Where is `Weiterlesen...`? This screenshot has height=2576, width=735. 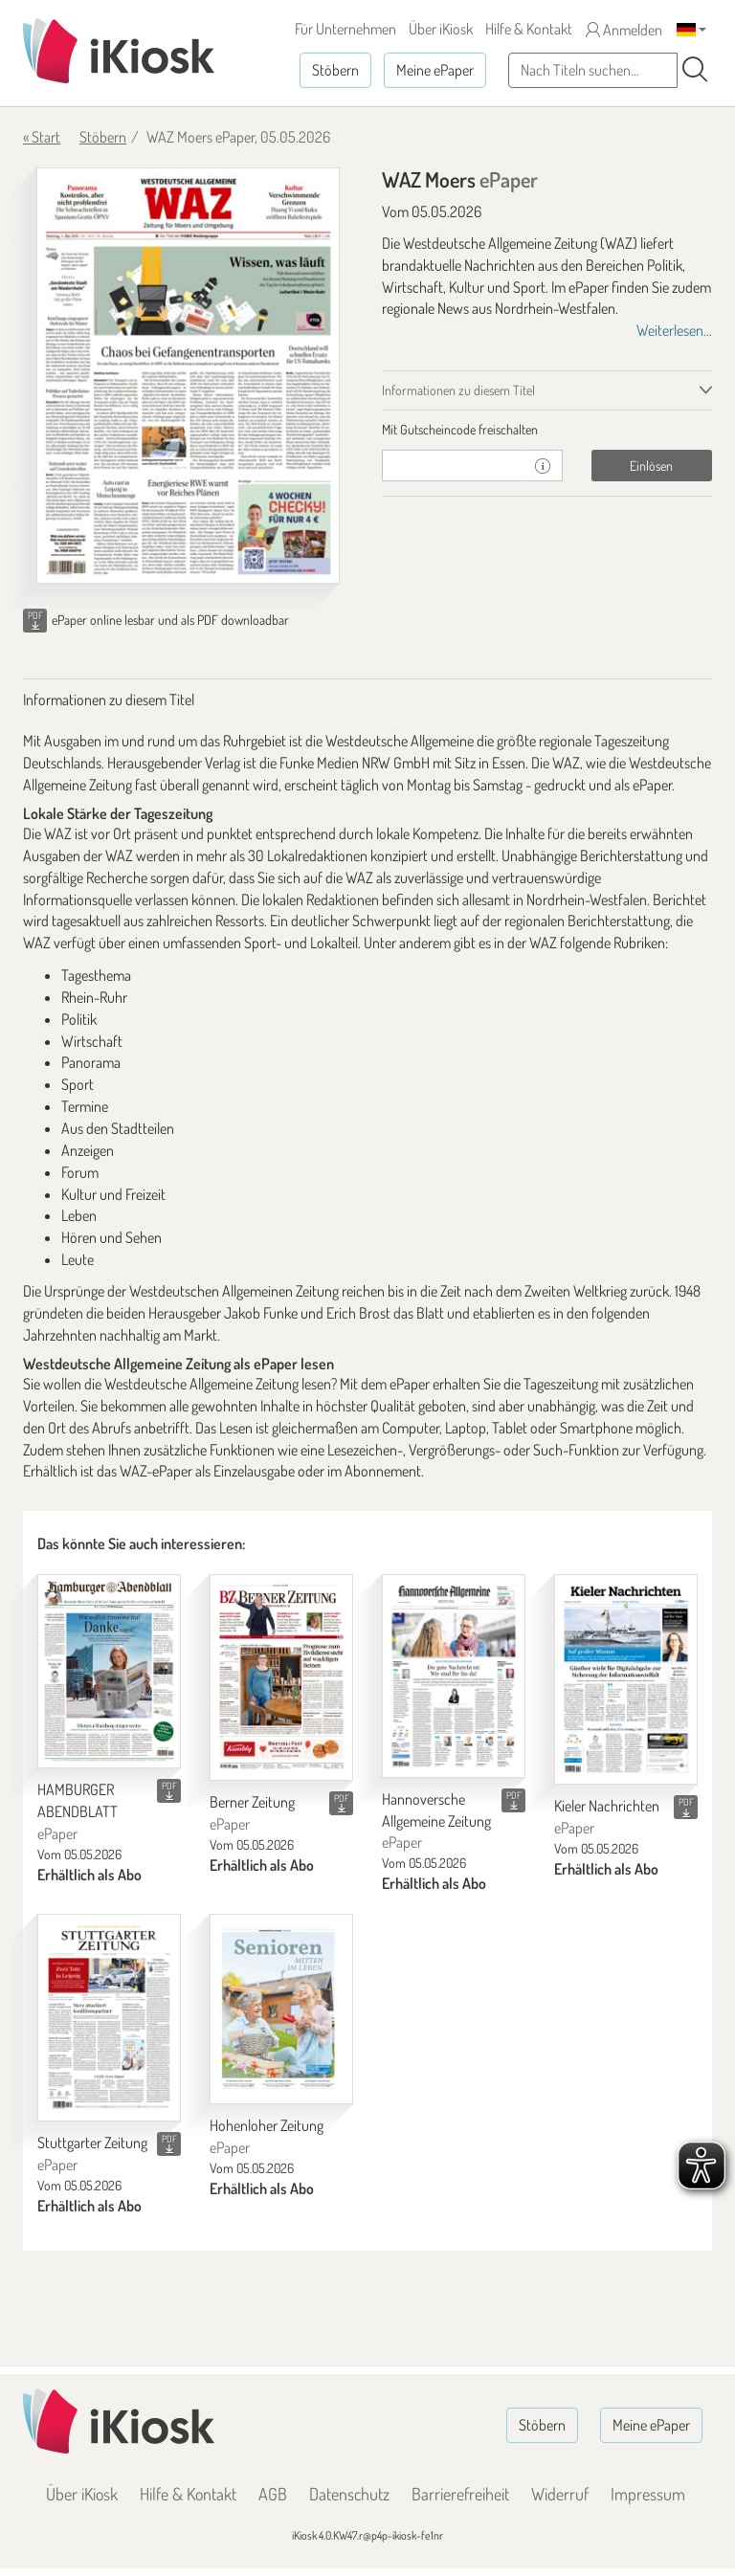
Weiterlesen... is located at coordinates (674, 330).